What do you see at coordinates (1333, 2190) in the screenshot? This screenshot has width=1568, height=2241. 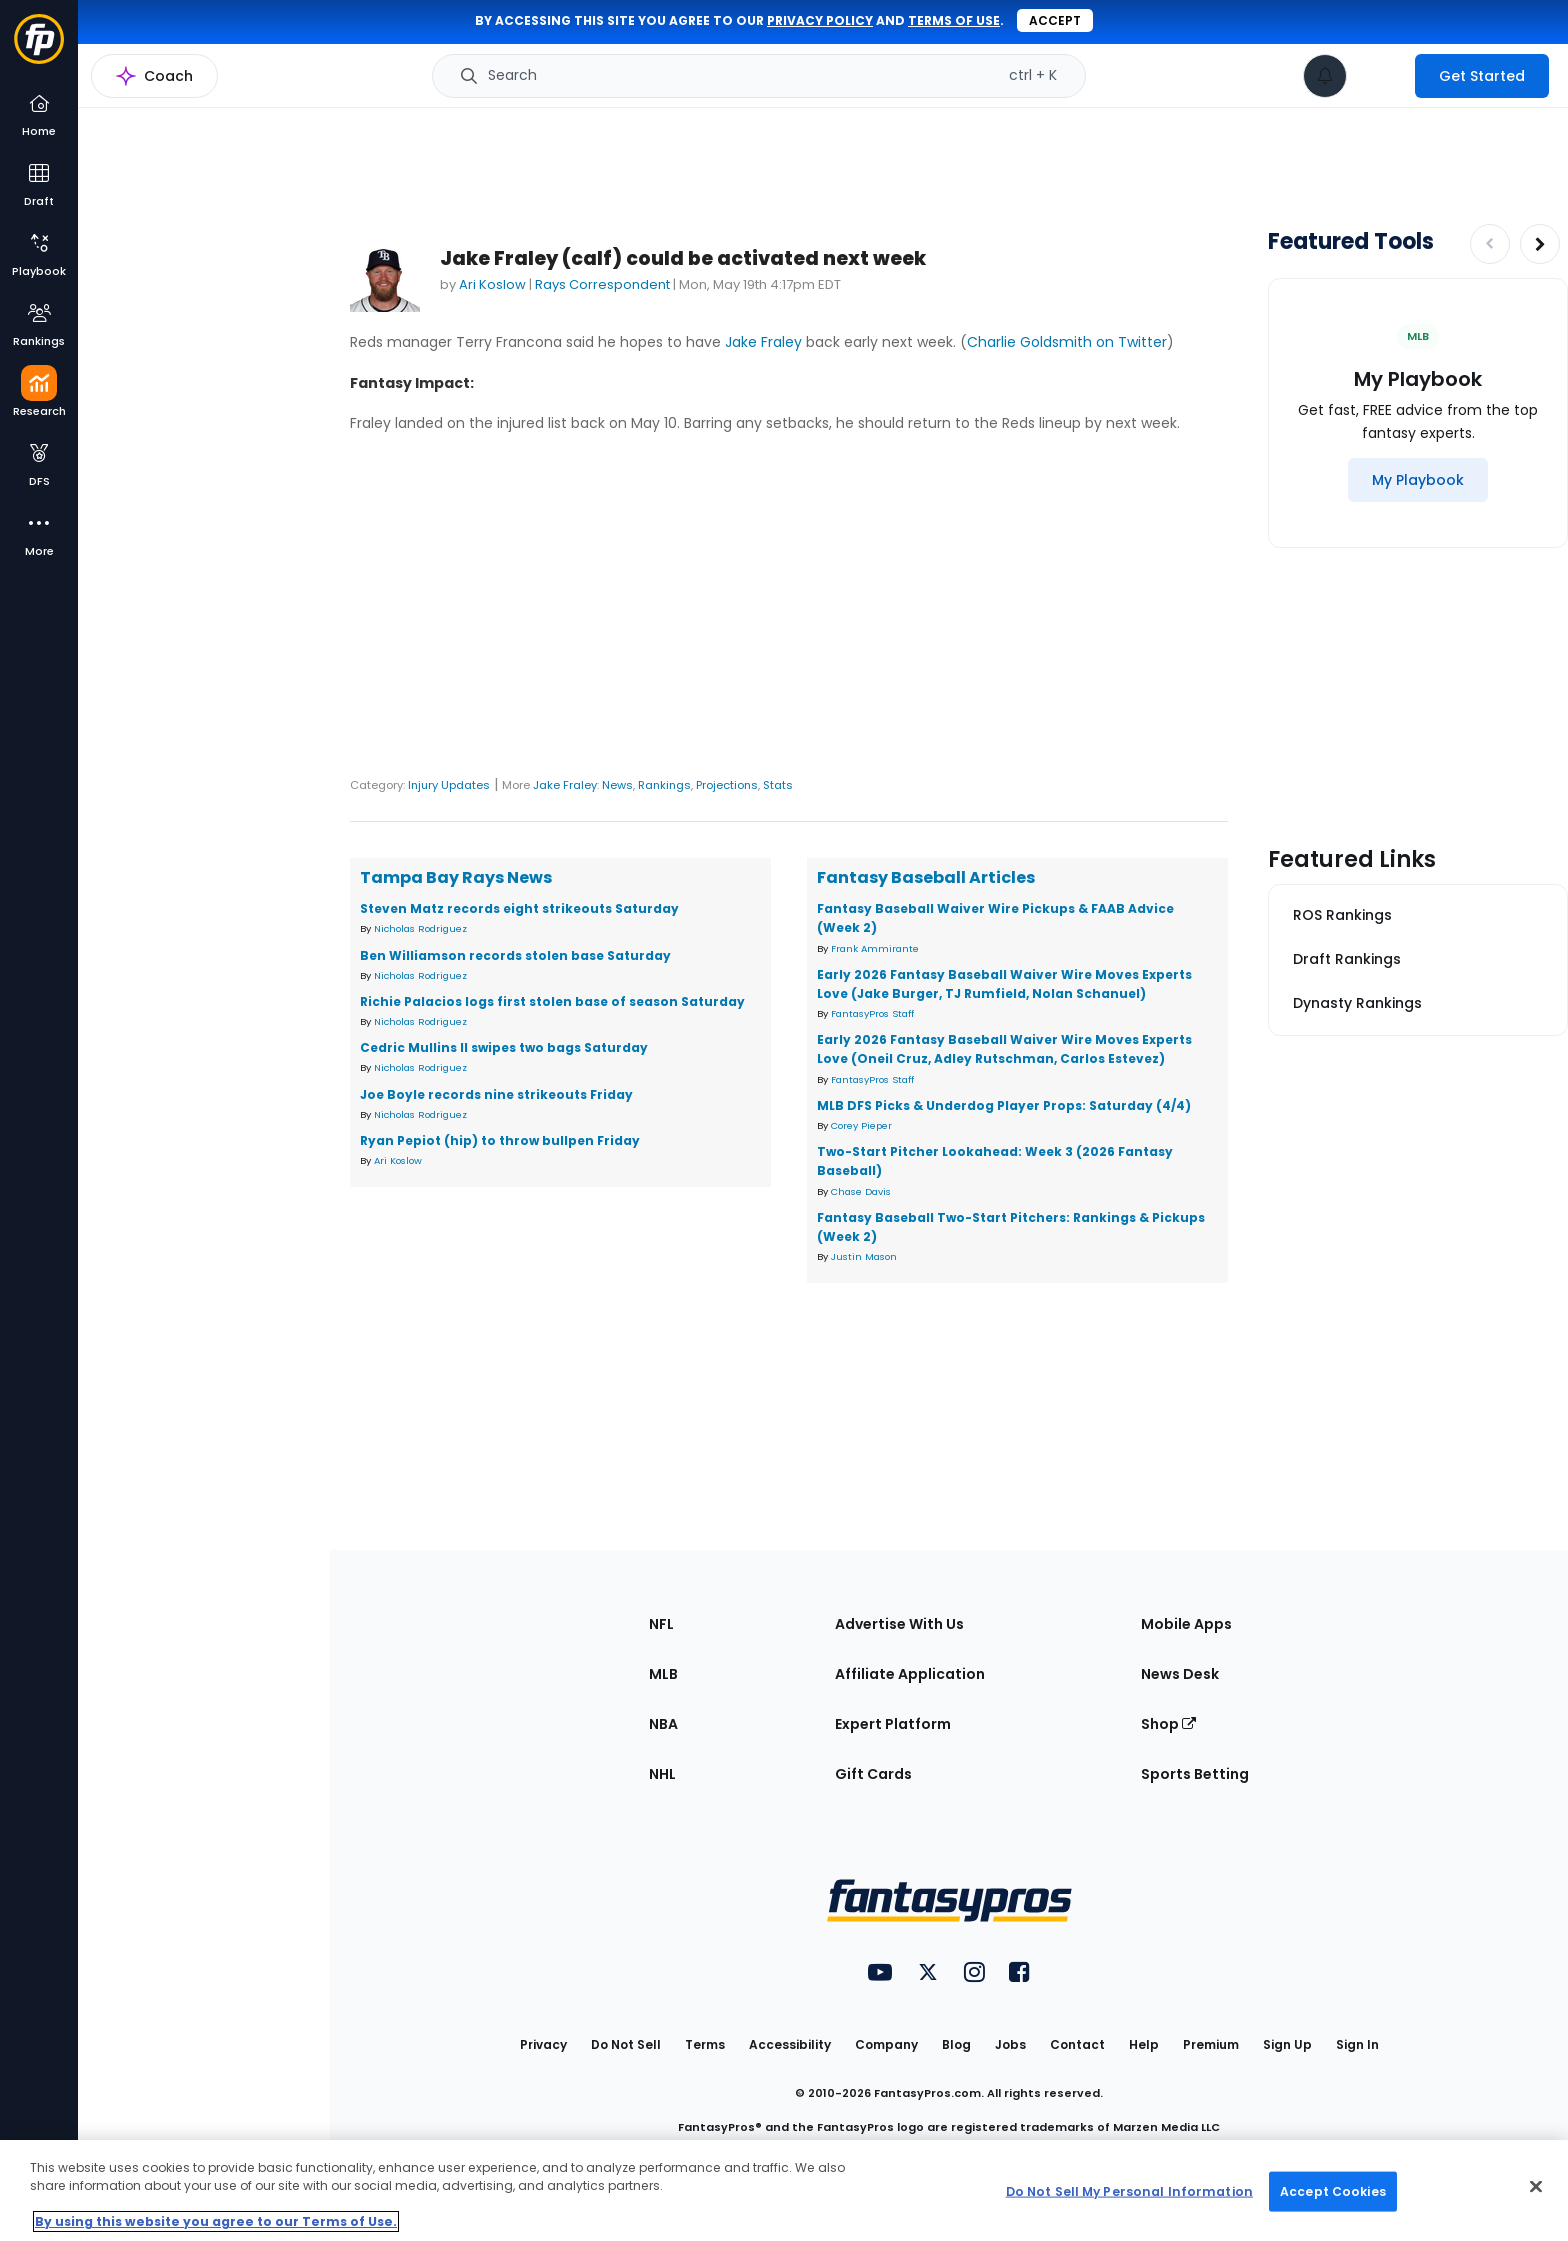 I see `Accept Cookies` at bounding box center [1333, 2190].